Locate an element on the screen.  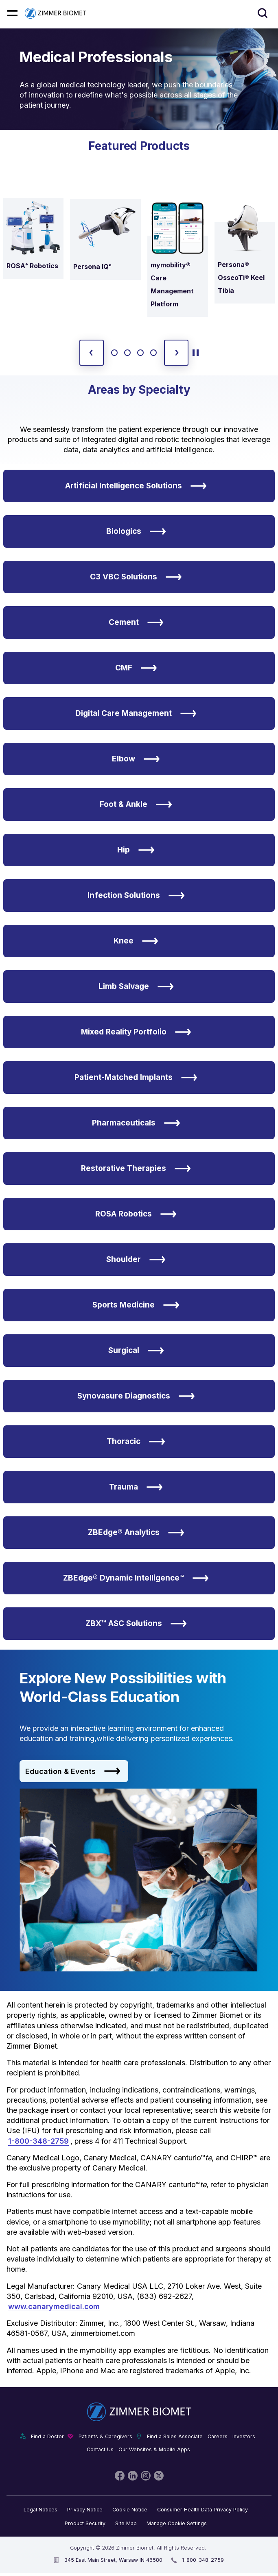
ROSA Robotics is located at coordinates (136, 1214).